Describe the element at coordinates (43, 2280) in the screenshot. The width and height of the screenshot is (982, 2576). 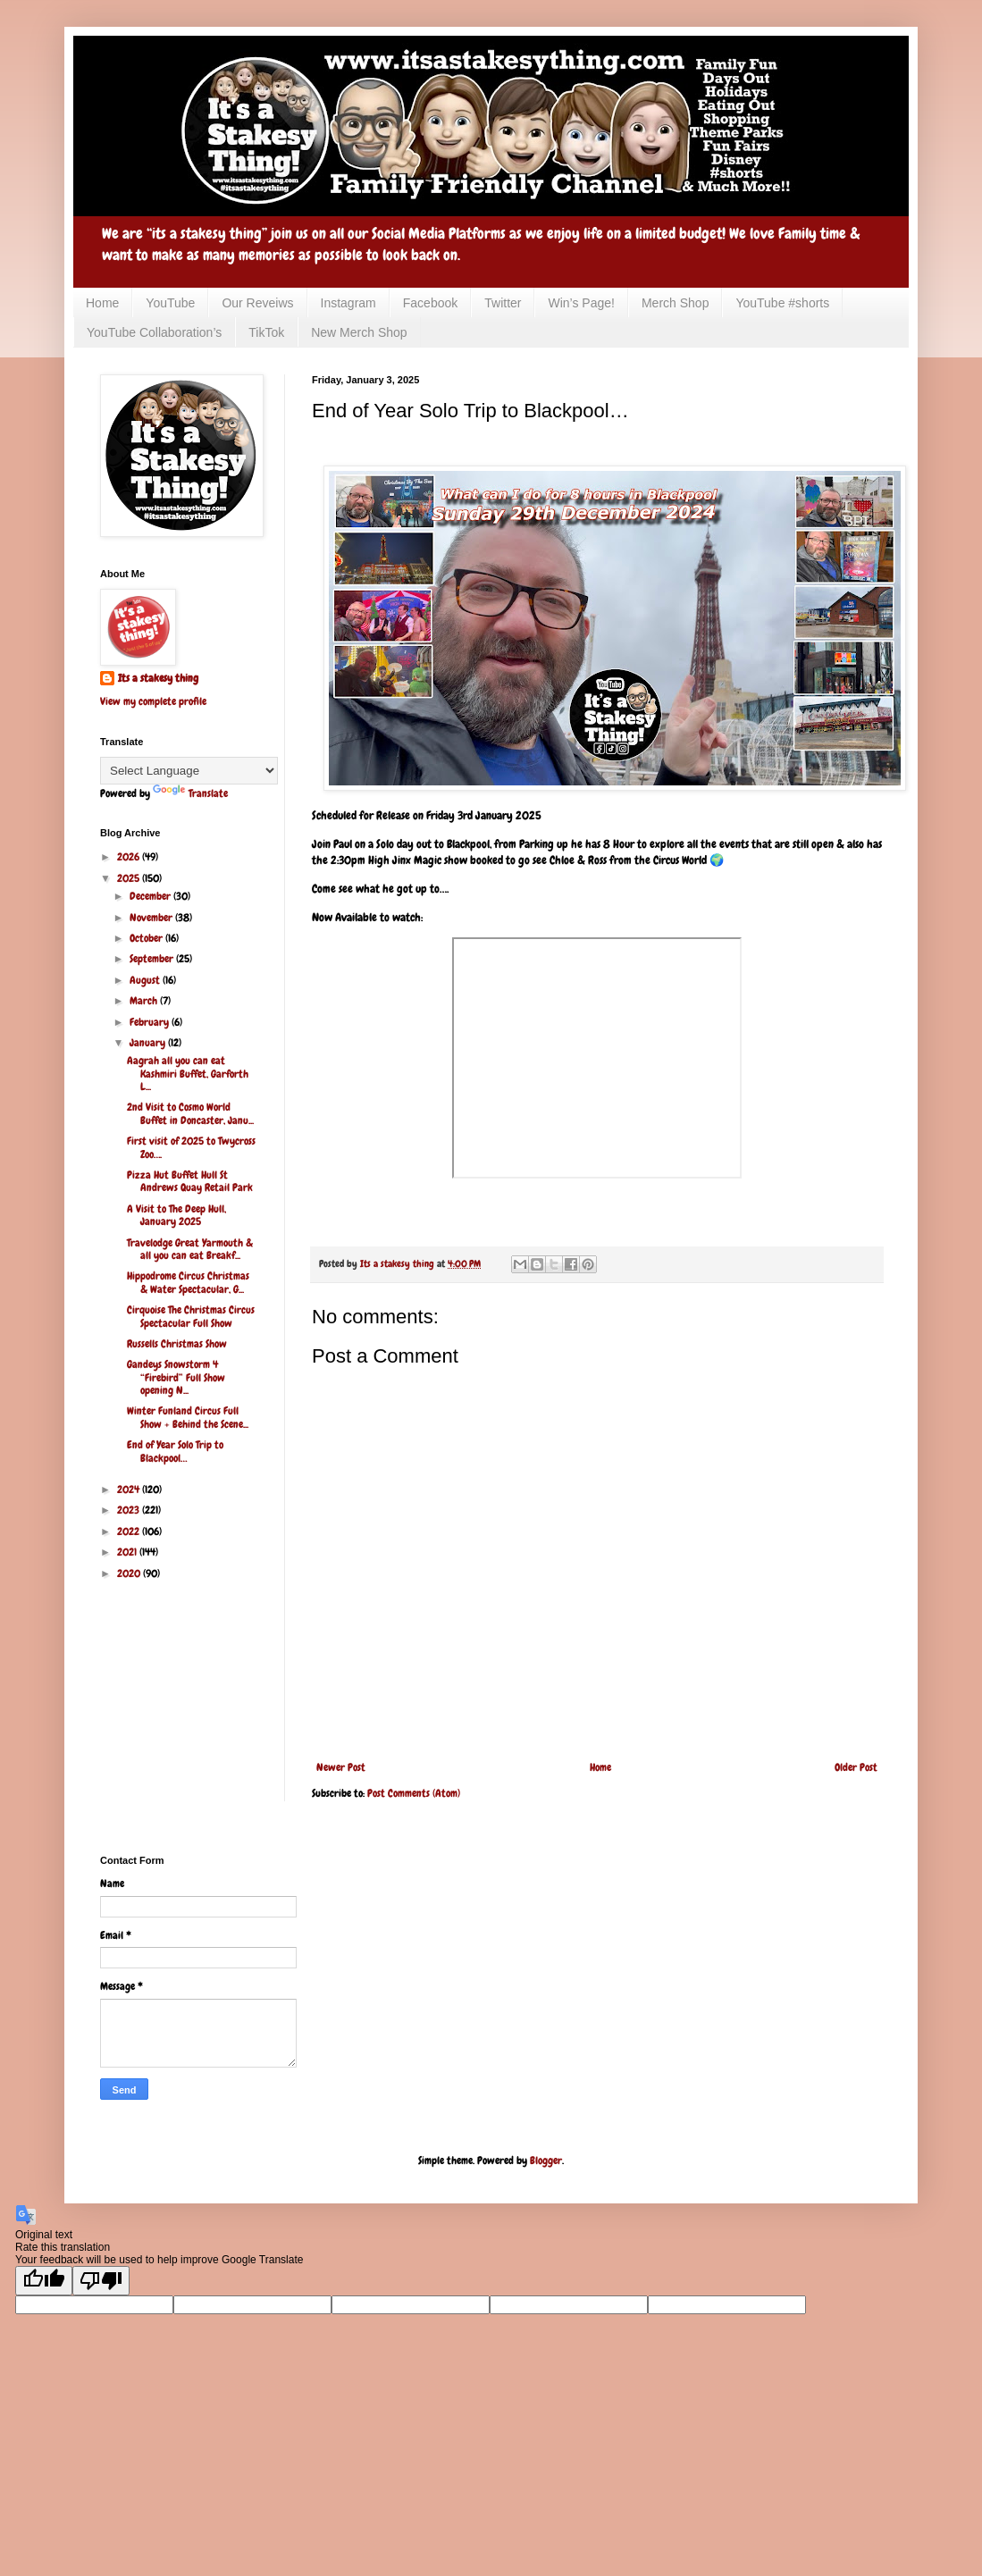
I see `[Good translation]` at that location.